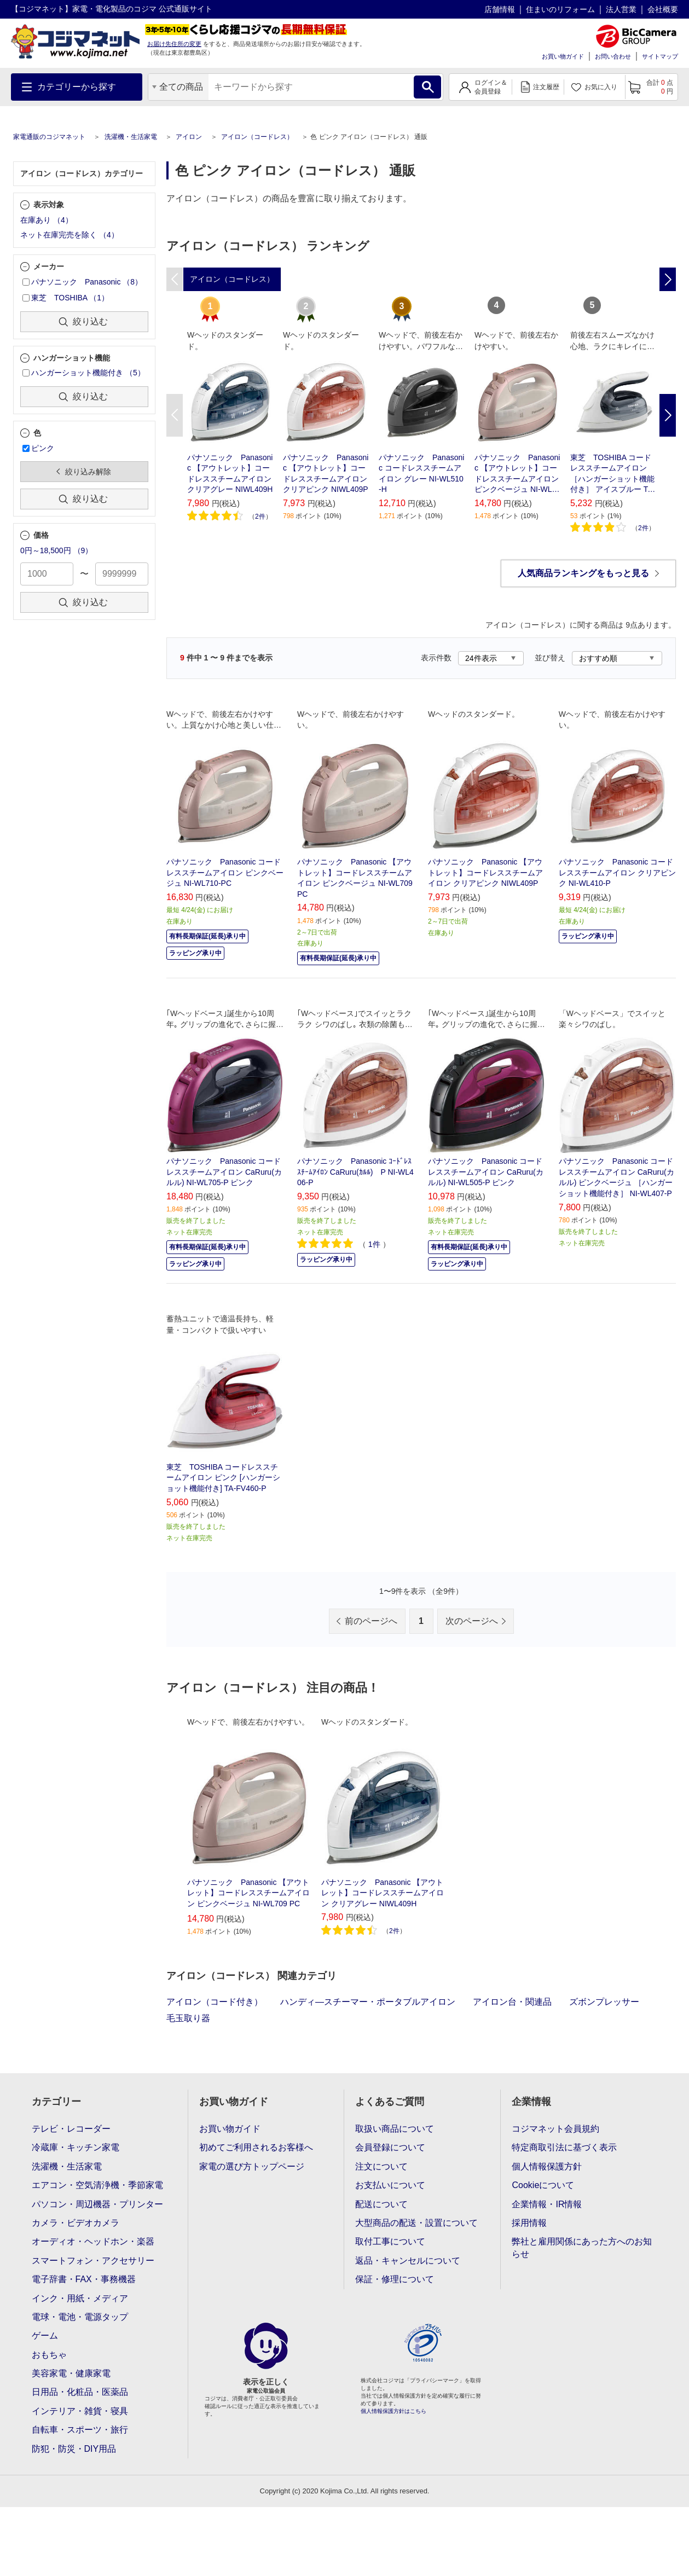  I want to click on 企業情報・IR情報, so click(547, 2204).